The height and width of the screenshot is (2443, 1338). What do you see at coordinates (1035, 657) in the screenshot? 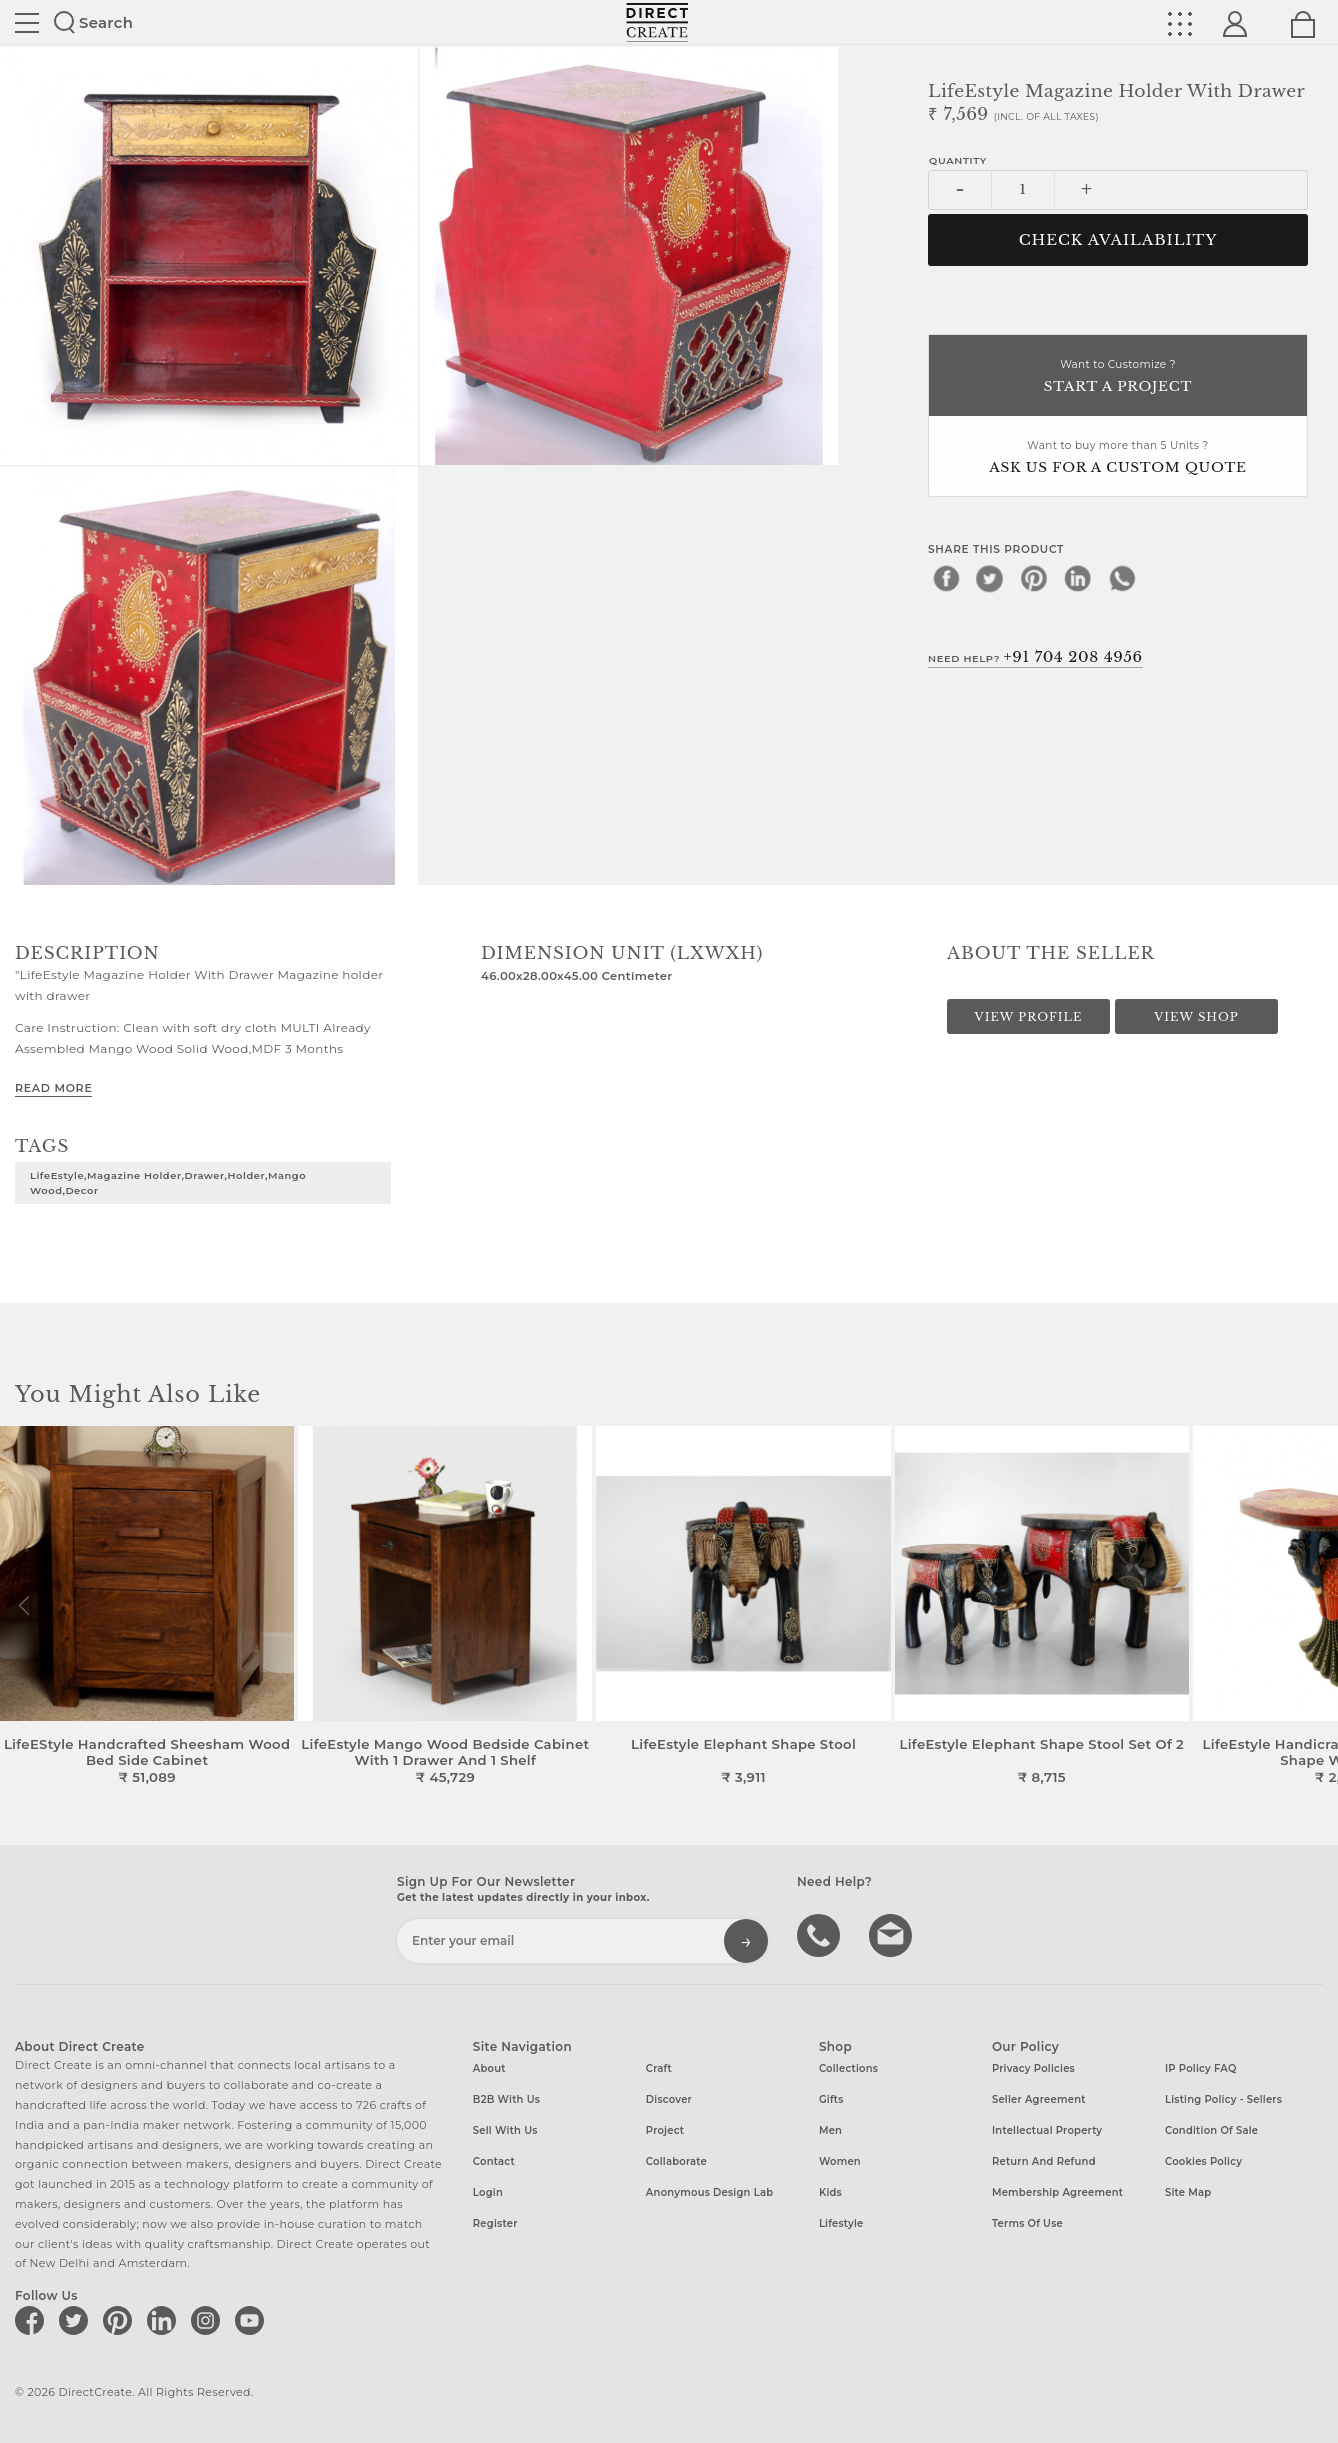
I see `Need Help?` at bounding box center [1035, 657].